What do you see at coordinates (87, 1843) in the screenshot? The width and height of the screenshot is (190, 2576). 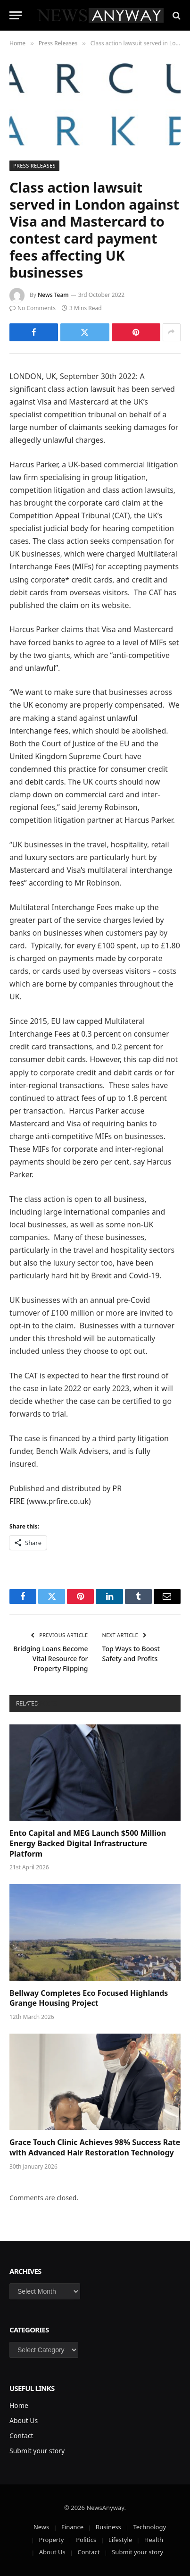 I see `Ento Capital and MEG Launch $500 Million Energy Backed Digital Infrastructure Platform` at bounding box center [87, 1843].